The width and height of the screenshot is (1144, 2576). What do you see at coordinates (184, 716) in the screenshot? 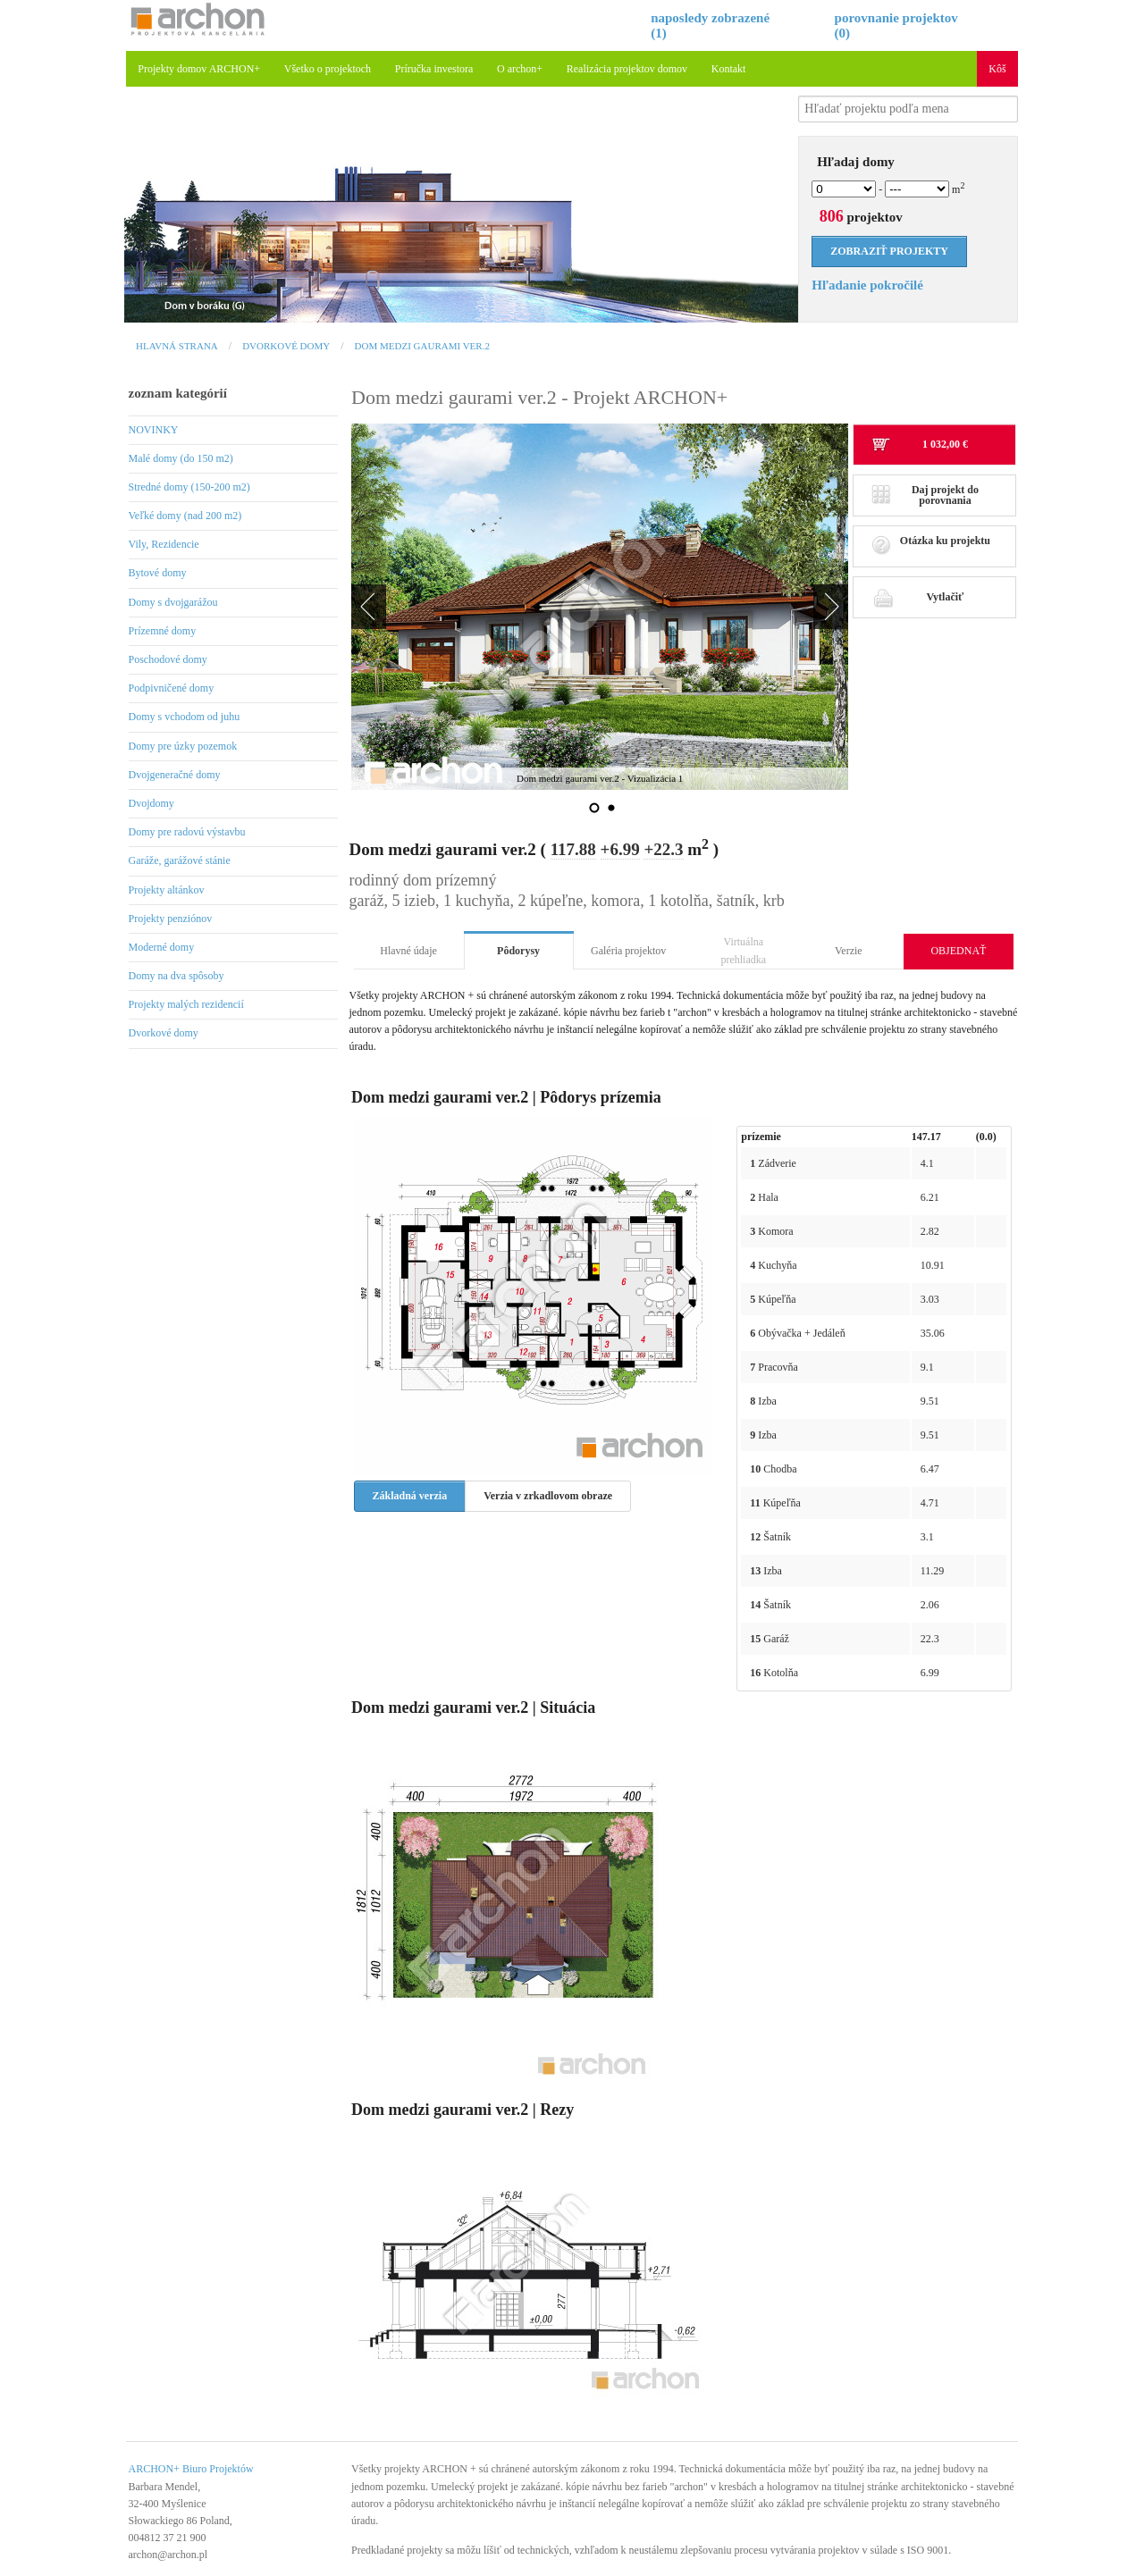
I see `Domy s vchodom od juhu` at bounding box center [184, 716].